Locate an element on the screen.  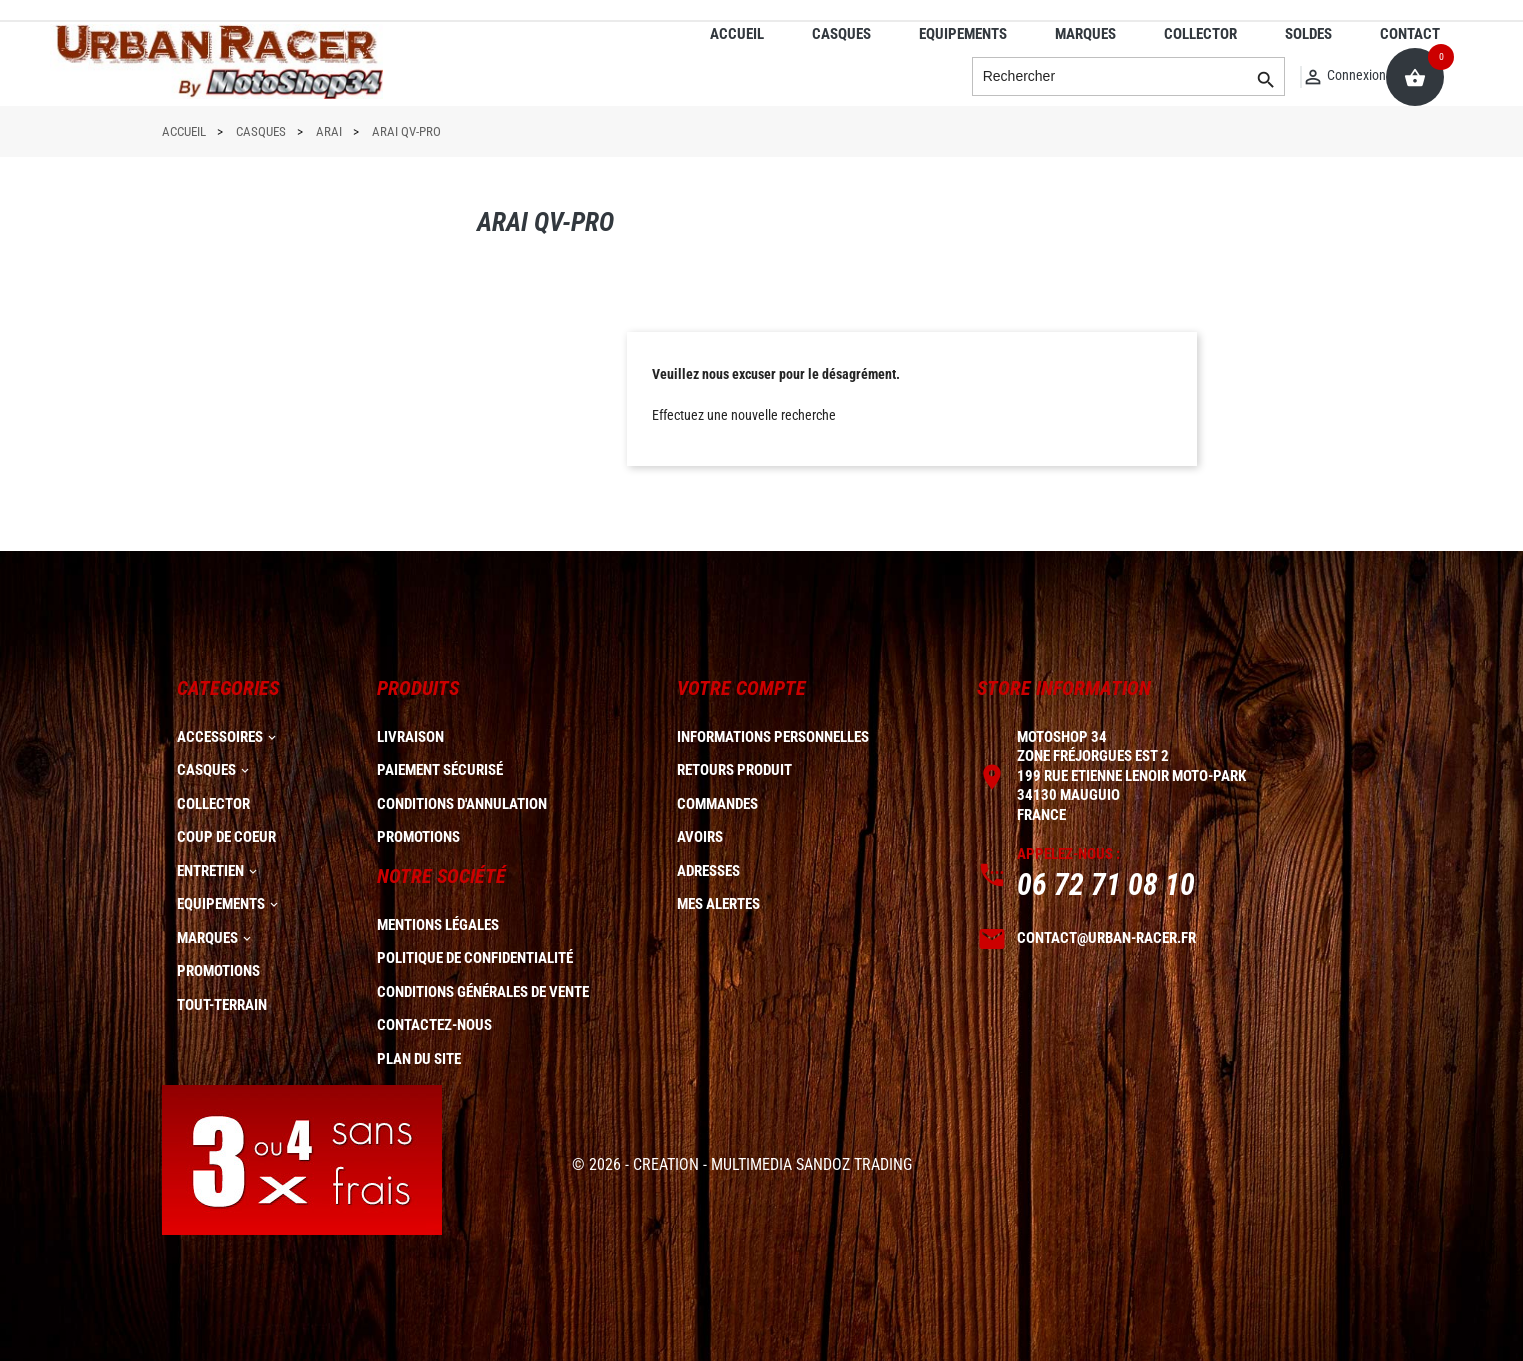
Adresses is located at coordinates (708, 871).